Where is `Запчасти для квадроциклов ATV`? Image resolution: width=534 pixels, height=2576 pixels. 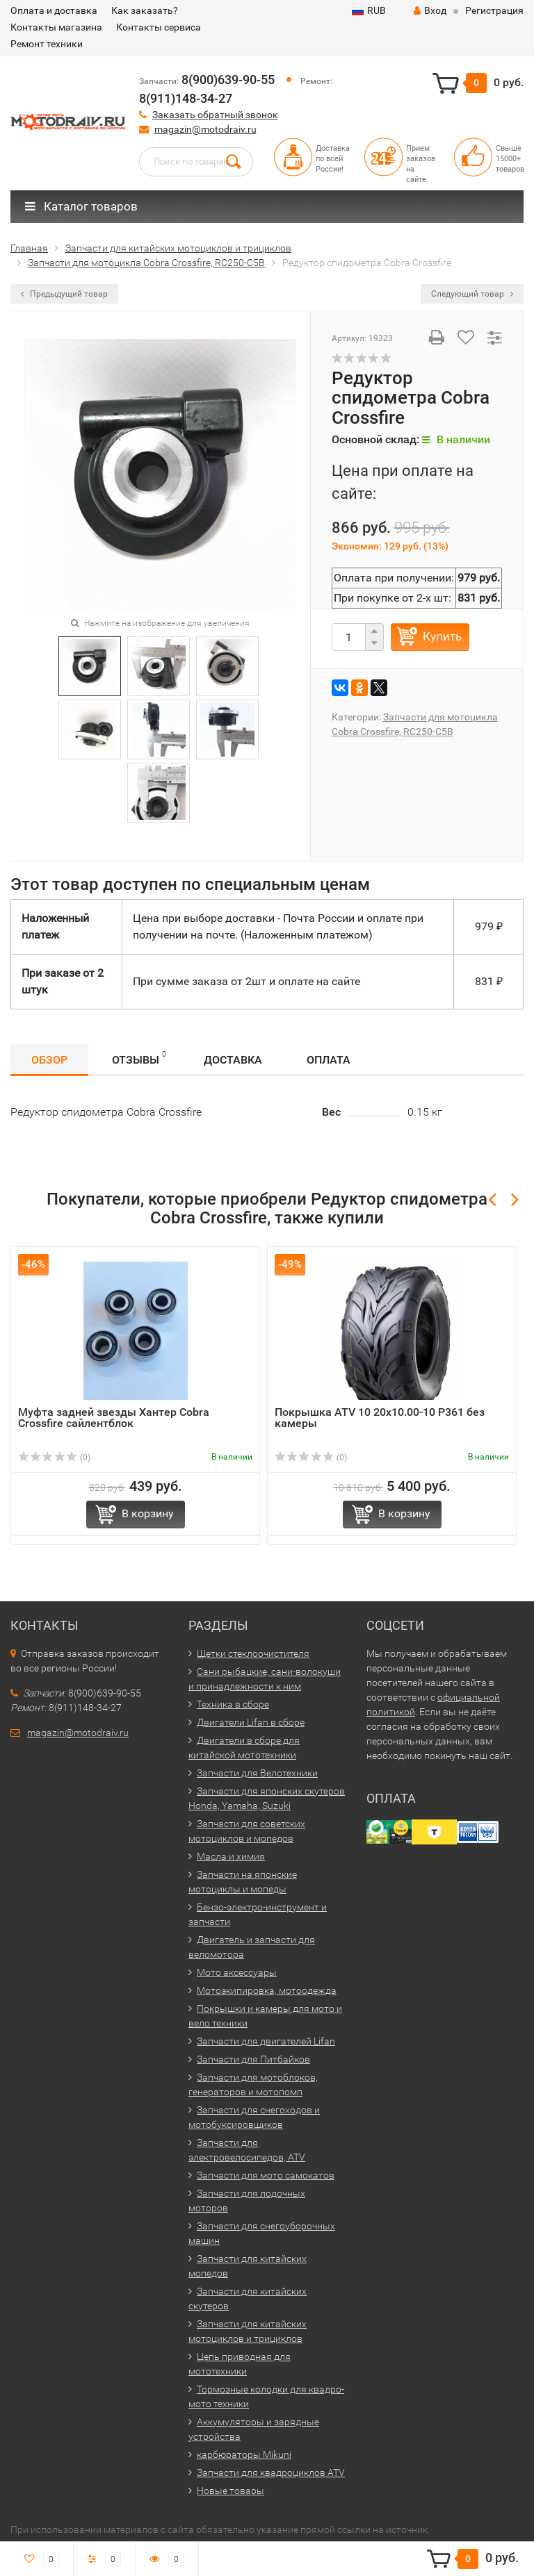
Запчасти для квадроциклов ATV is located at coordinates (271, 2472).